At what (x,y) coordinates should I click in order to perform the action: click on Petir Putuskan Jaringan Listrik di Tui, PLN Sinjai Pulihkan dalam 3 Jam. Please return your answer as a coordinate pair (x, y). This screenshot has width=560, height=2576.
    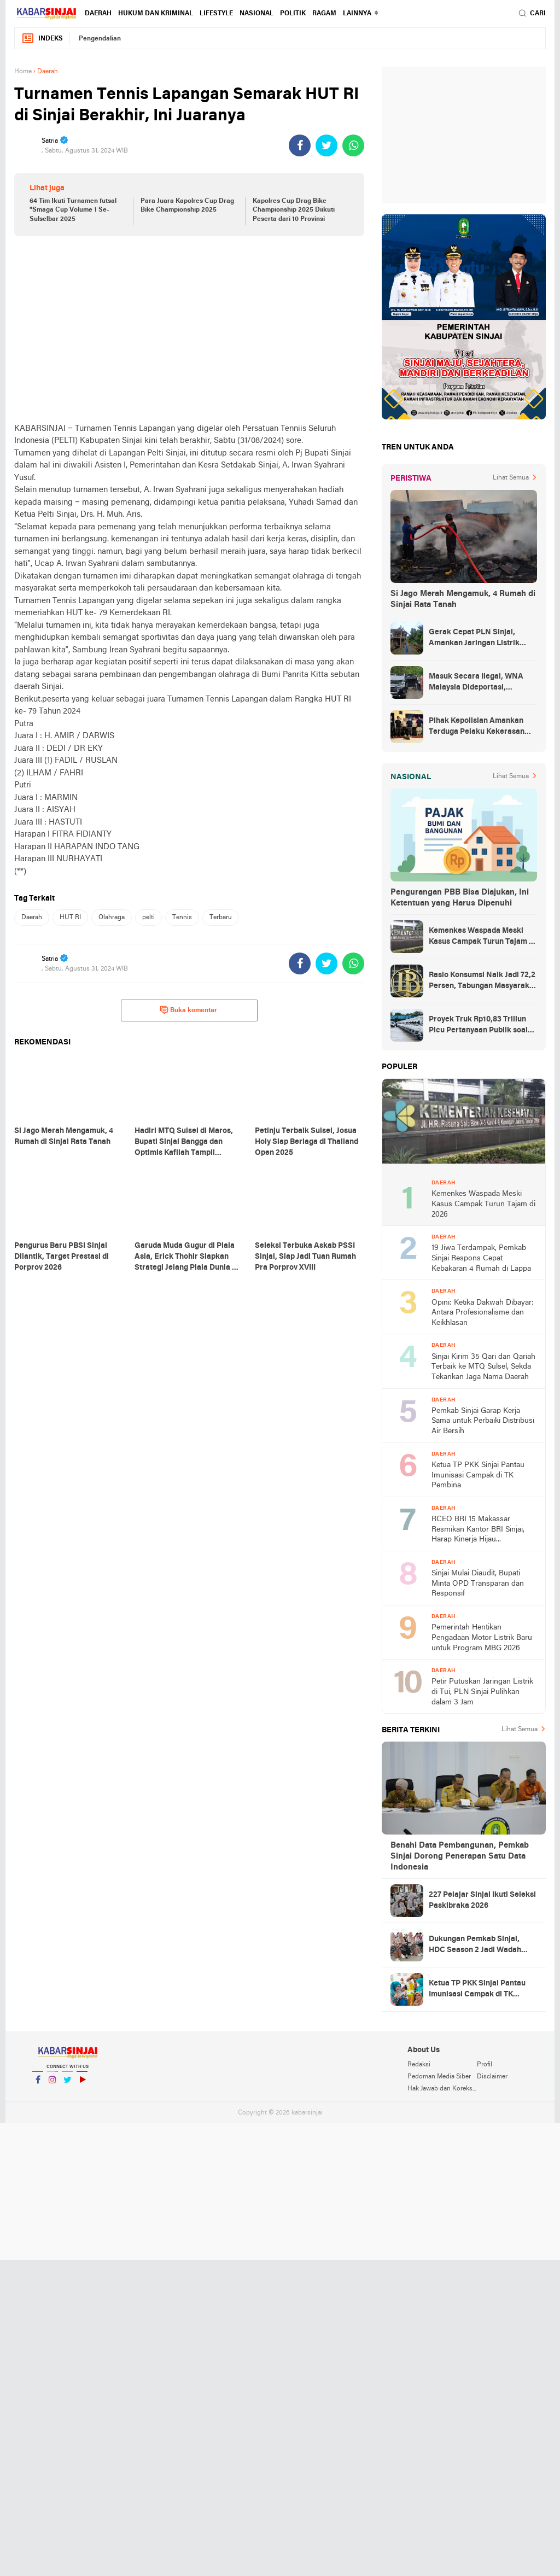
    Looking at the image, I should click on (482, 1692).